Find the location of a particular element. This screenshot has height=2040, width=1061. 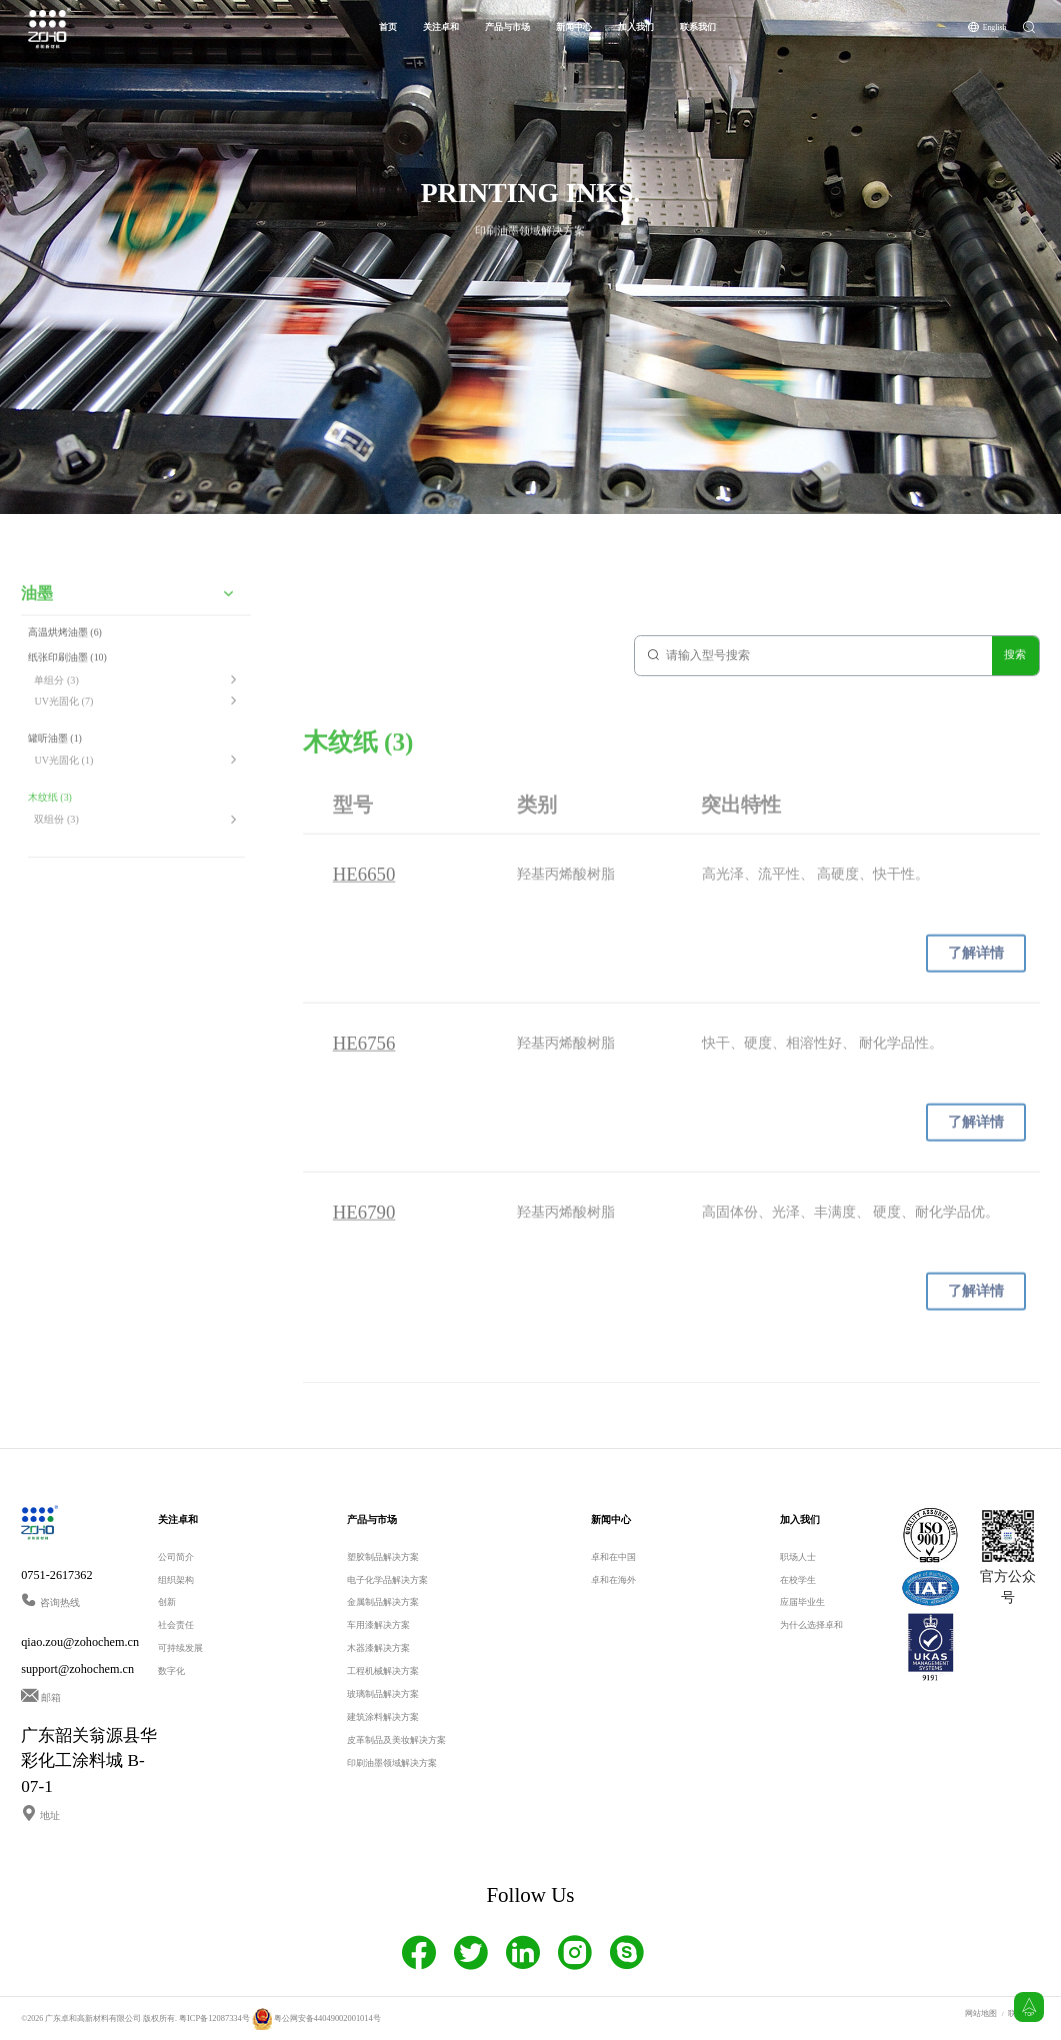

可持续发展 is located at coordinates (180, 1647).